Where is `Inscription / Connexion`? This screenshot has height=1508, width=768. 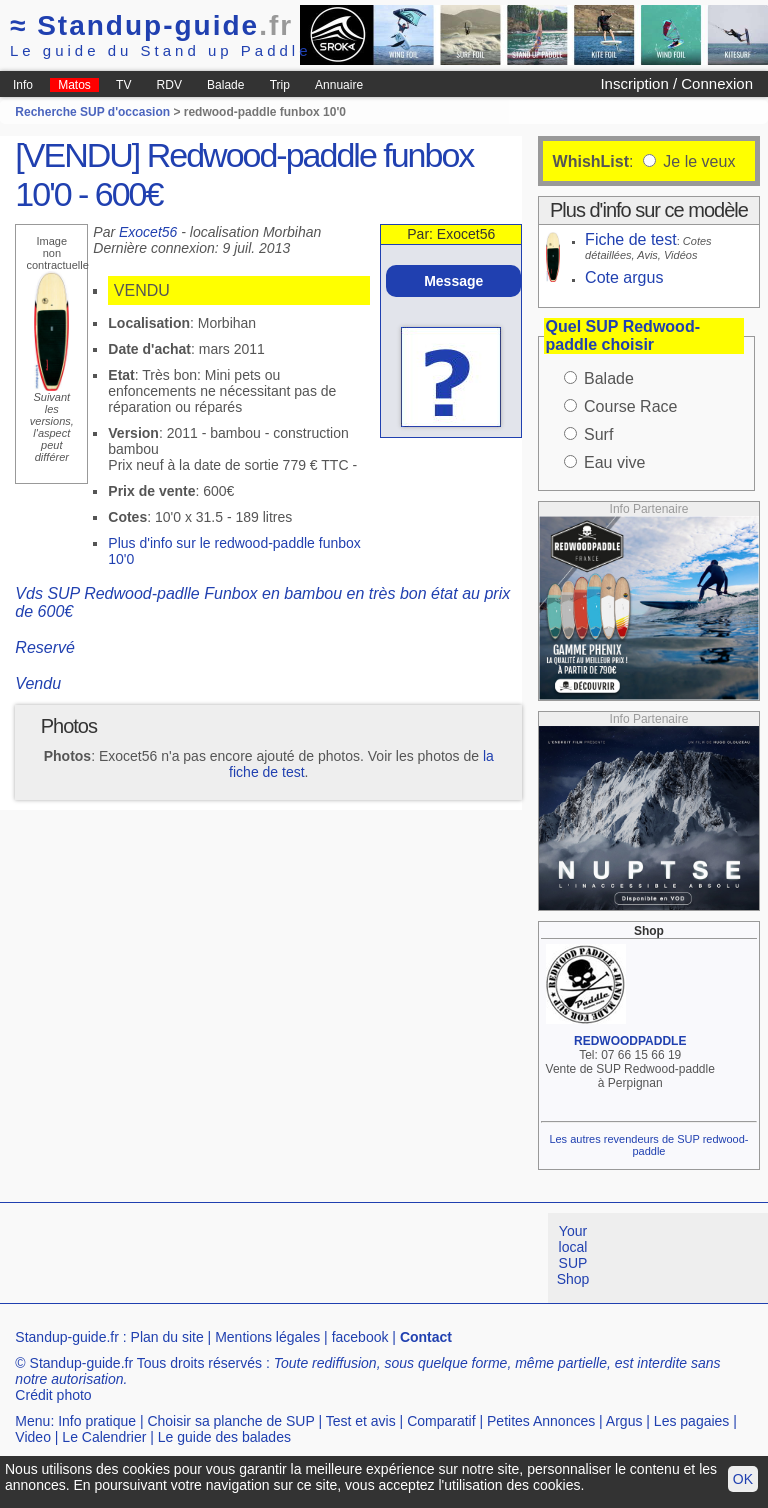 Inscription / Connexion is located at coordinates (676, 83).